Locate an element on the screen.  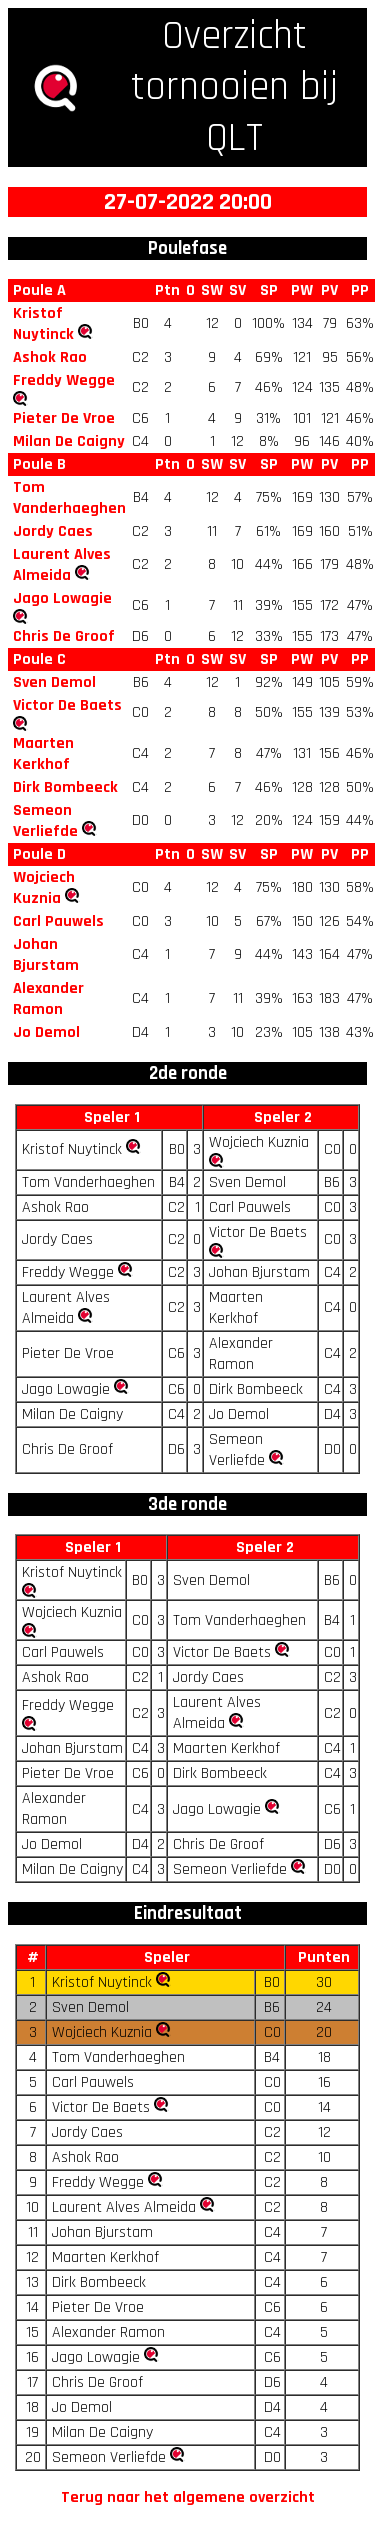
Terug naar het algemene overzicht is located at coordinates (188, 2497).